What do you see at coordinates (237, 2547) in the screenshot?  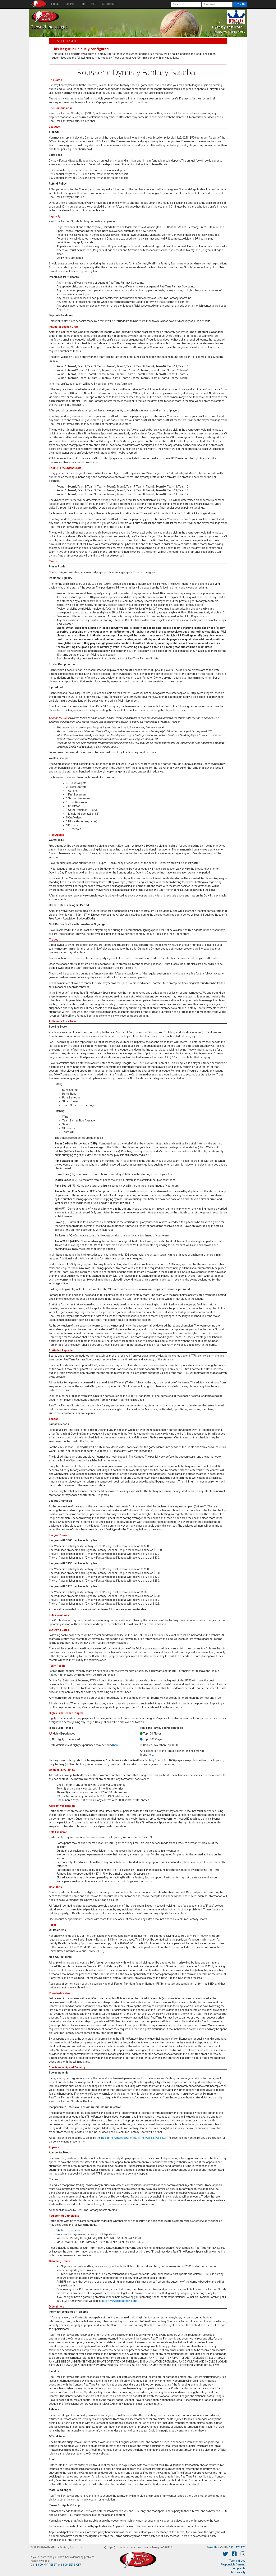 I see `636.447.1170` at bounding box center [237, 2547].